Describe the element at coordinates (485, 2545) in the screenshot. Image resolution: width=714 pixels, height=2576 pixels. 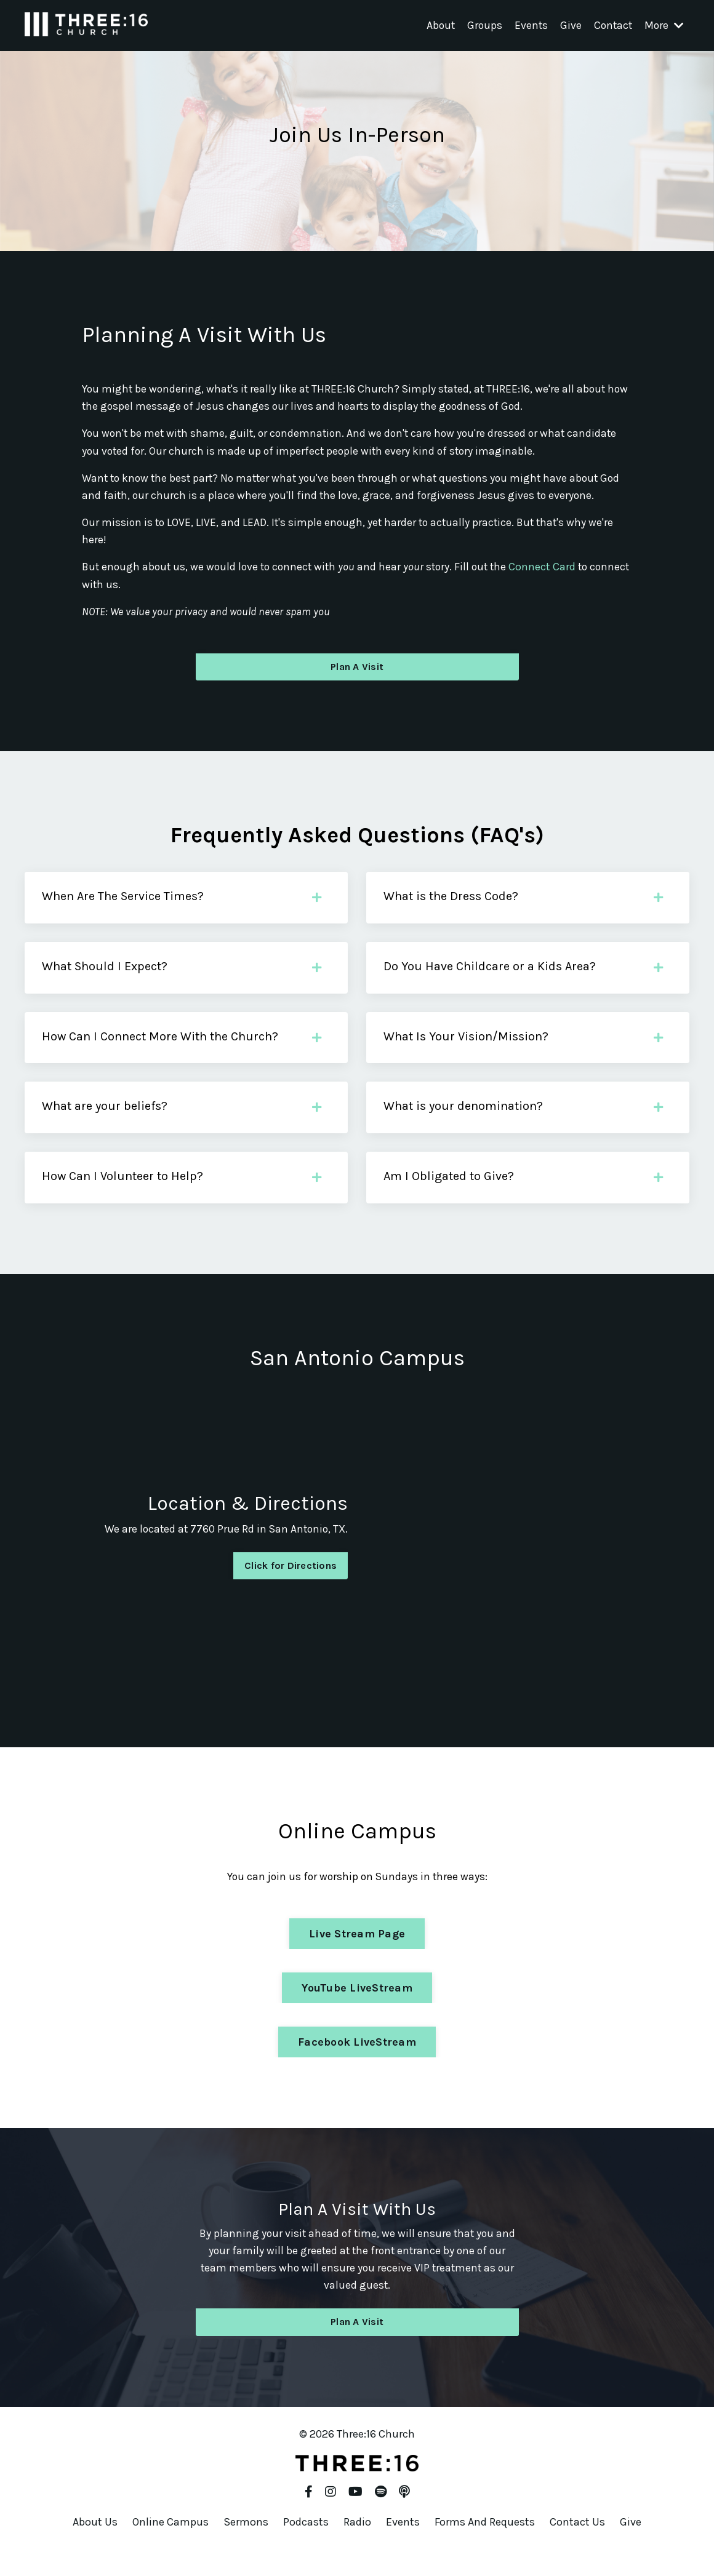
I see `Forms And Requests` at that location.